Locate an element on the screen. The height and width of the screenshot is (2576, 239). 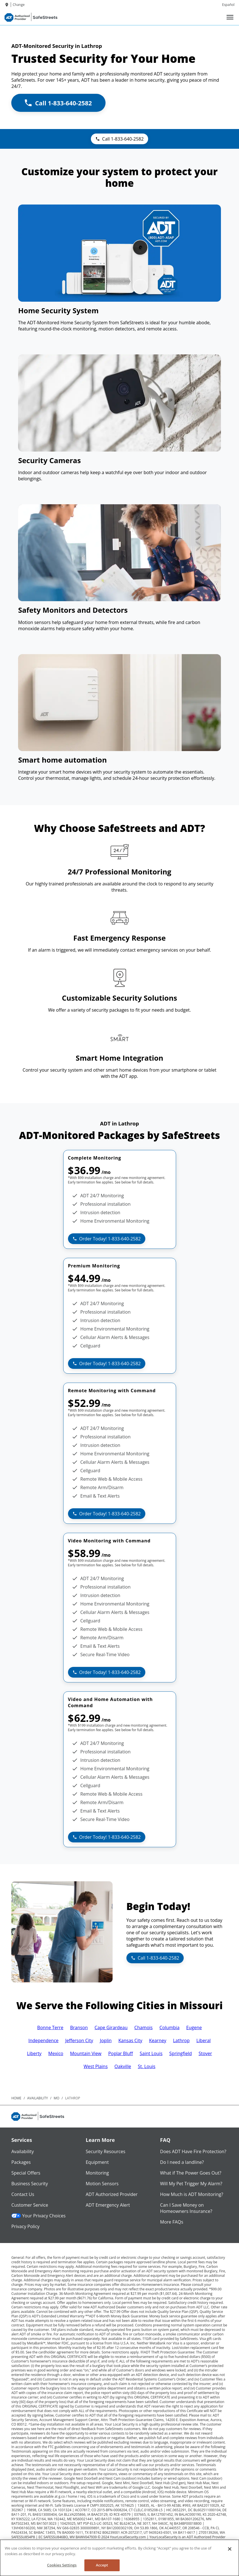
mo is located at coordinates (56, 2098).